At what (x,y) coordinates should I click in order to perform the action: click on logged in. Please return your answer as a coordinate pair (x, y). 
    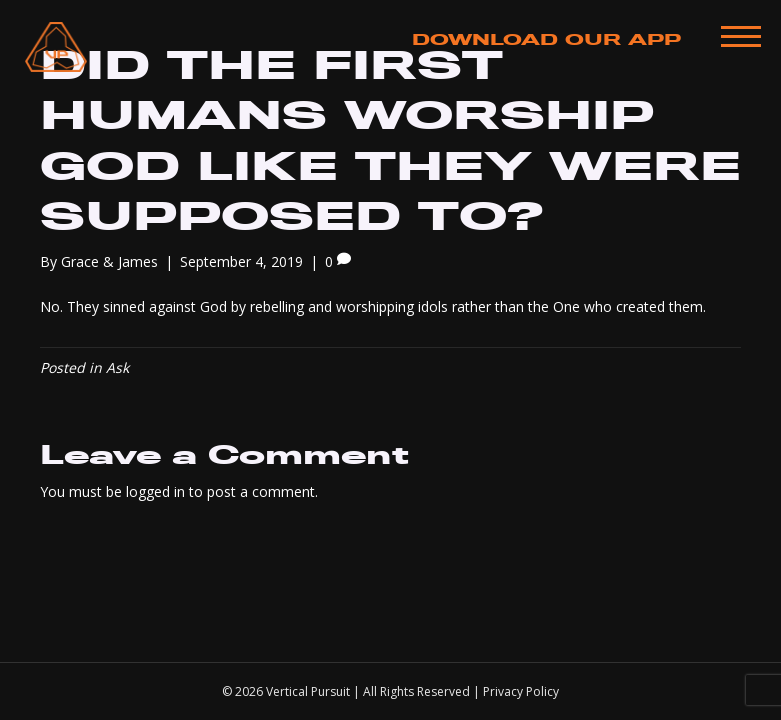
    Looking at the image, I should click on (155, 491).